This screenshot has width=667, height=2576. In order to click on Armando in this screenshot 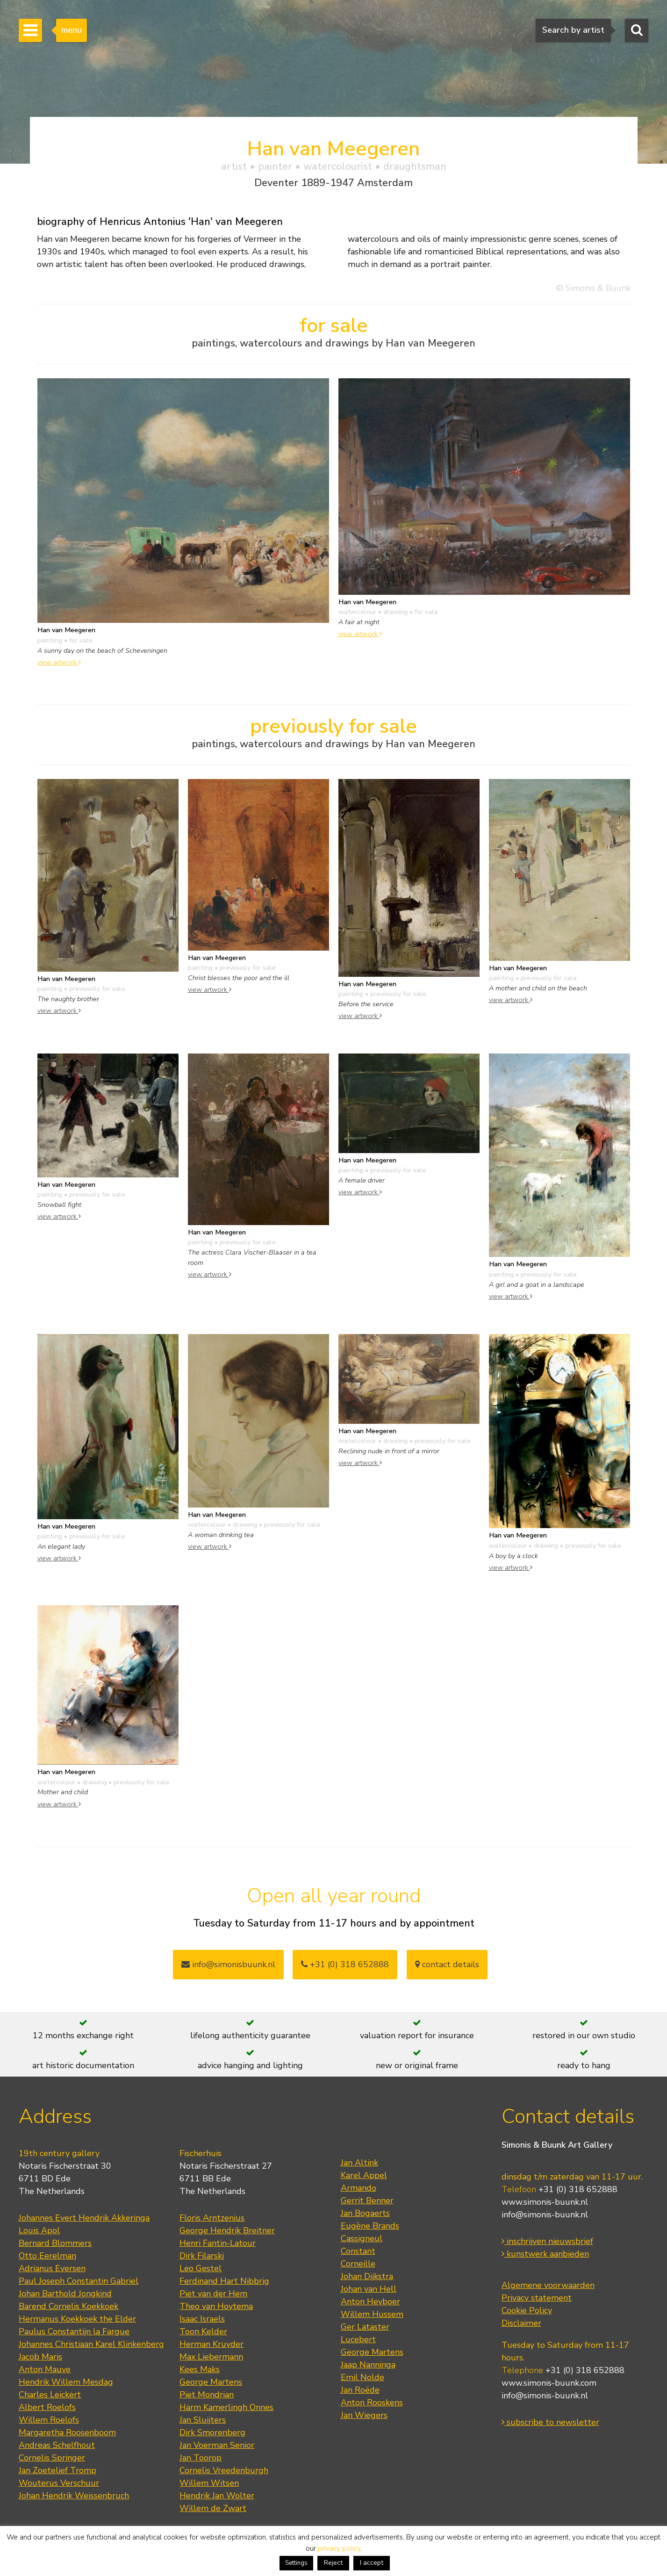, I will do `click(358, 2188)`.